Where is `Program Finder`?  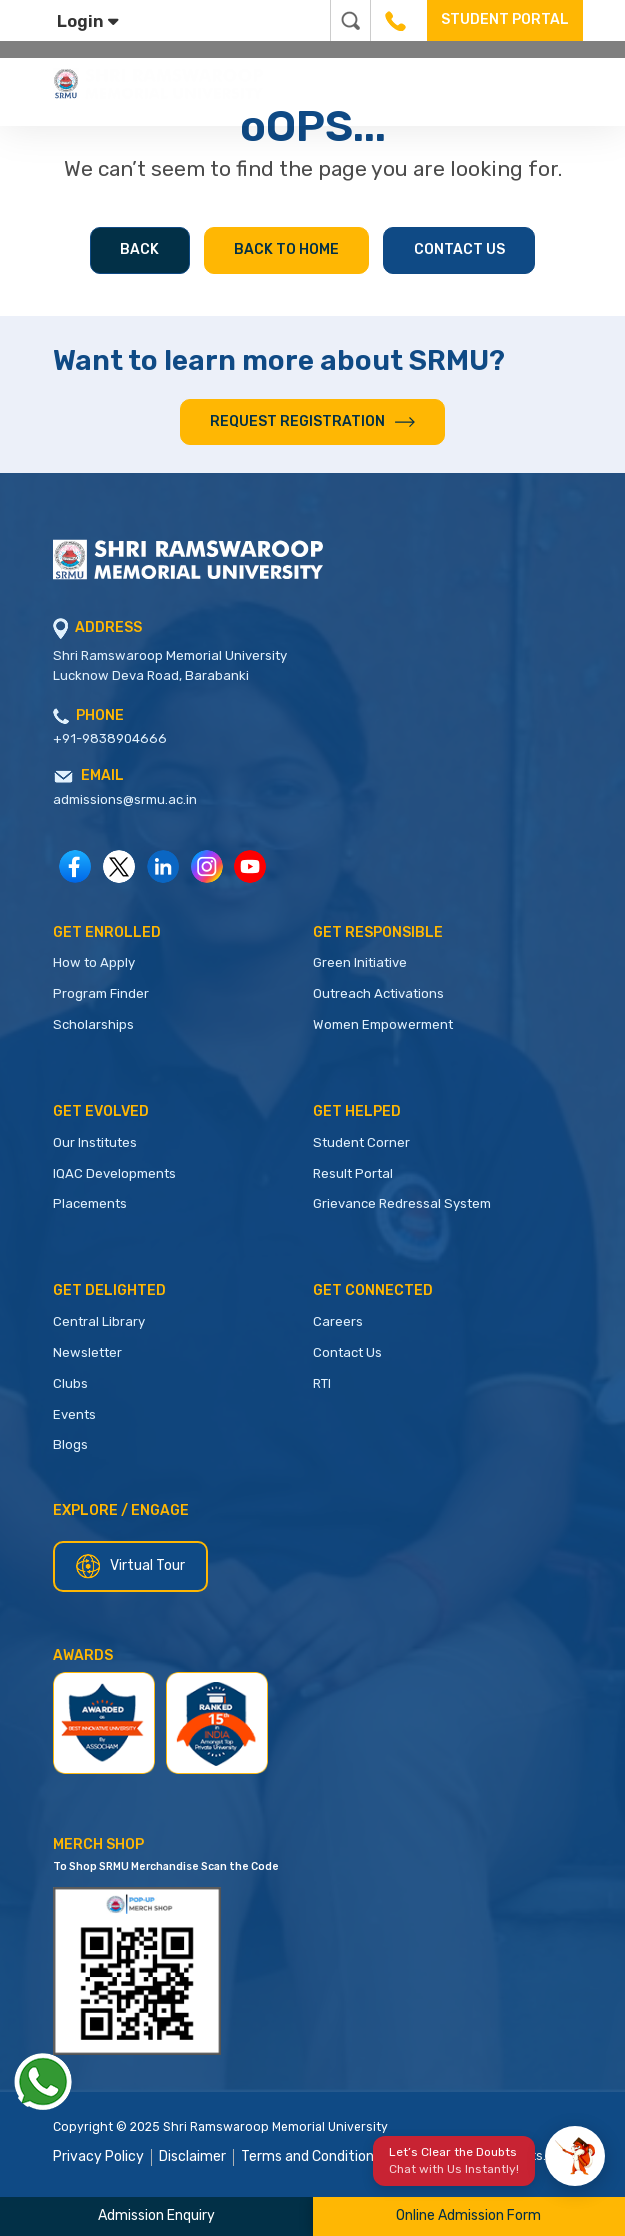
Program Finder is located at coordinates (101, 993).